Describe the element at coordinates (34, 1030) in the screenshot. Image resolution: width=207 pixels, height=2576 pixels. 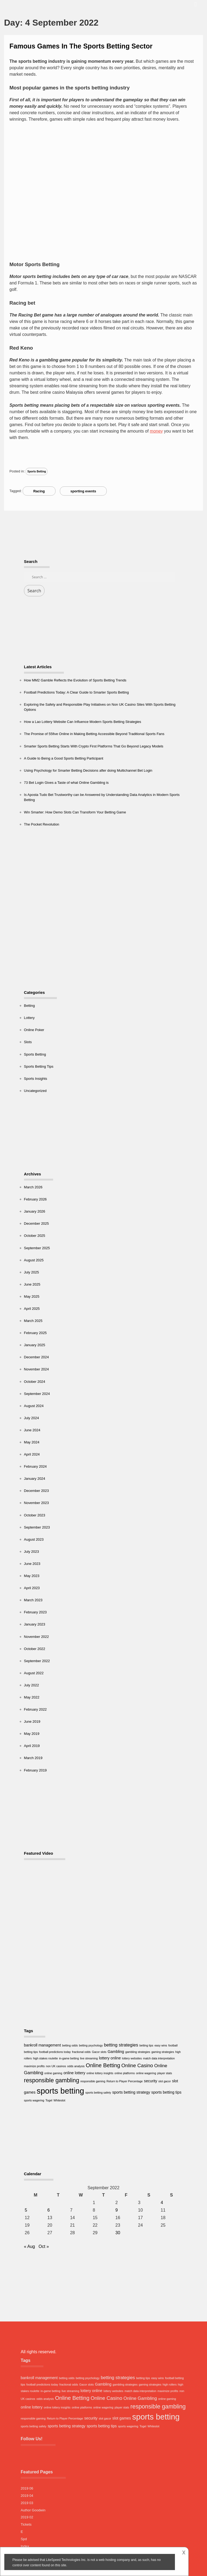
I see `Online Poker` at that location.